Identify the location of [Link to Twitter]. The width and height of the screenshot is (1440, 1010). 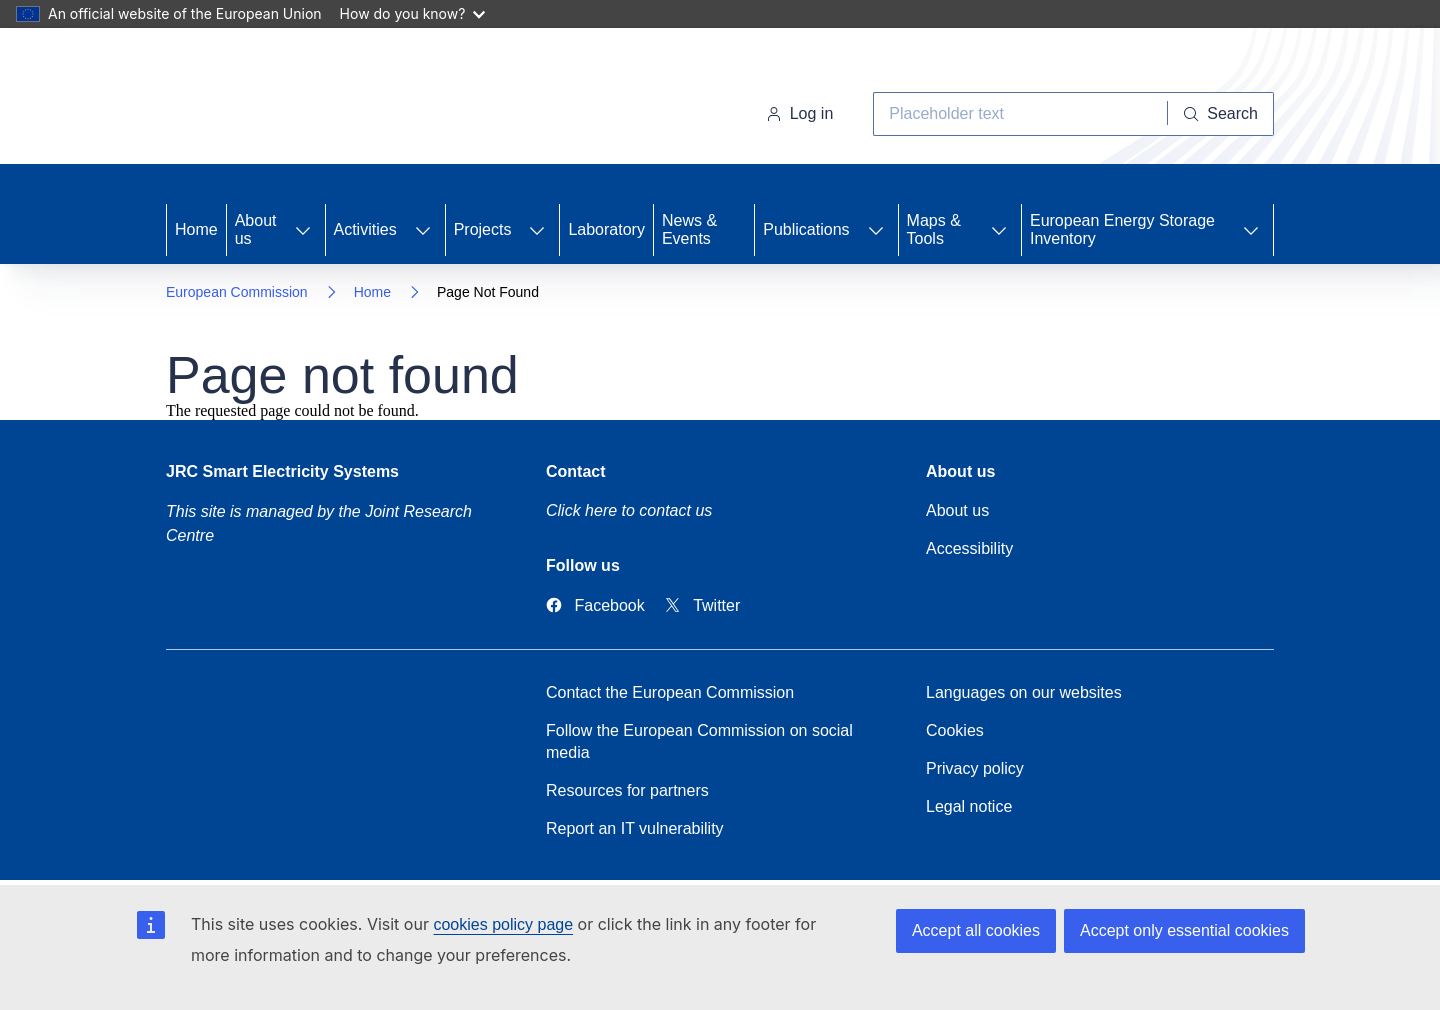
(703, 605).